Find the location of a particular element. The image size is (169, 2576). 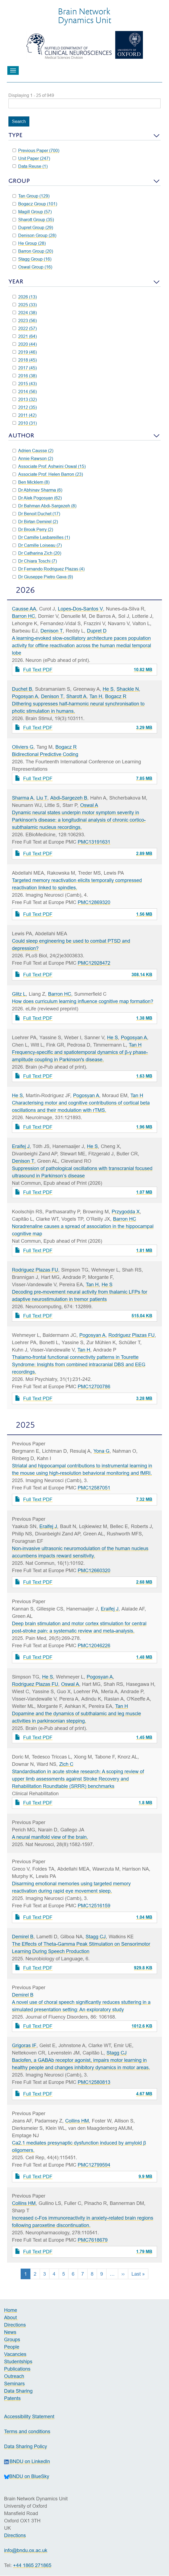

2017 (45) is located at coordinates (24, 367).